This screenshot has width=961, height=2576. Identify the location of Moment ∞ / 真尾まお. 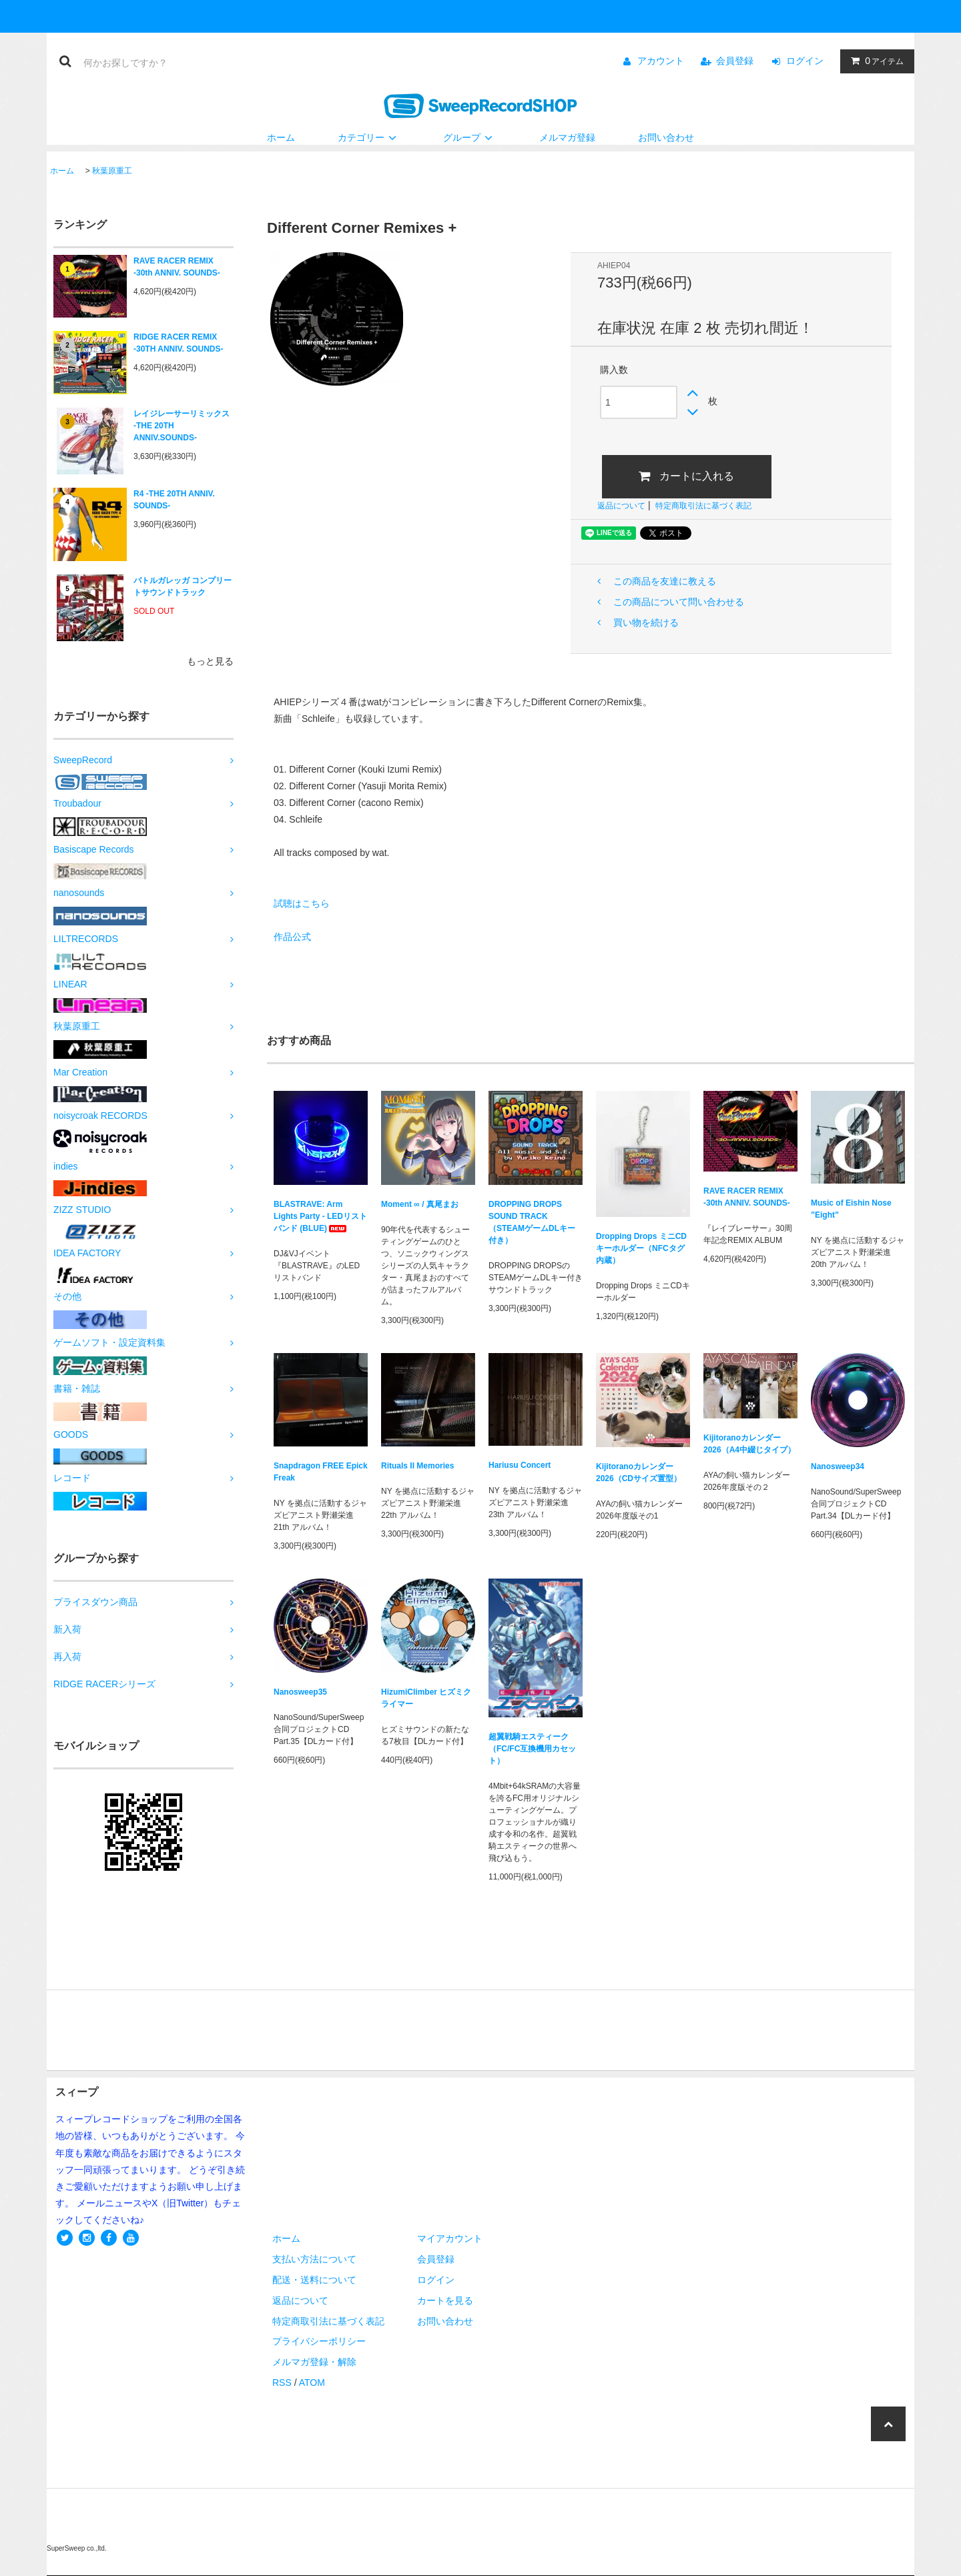
(419, 1204).